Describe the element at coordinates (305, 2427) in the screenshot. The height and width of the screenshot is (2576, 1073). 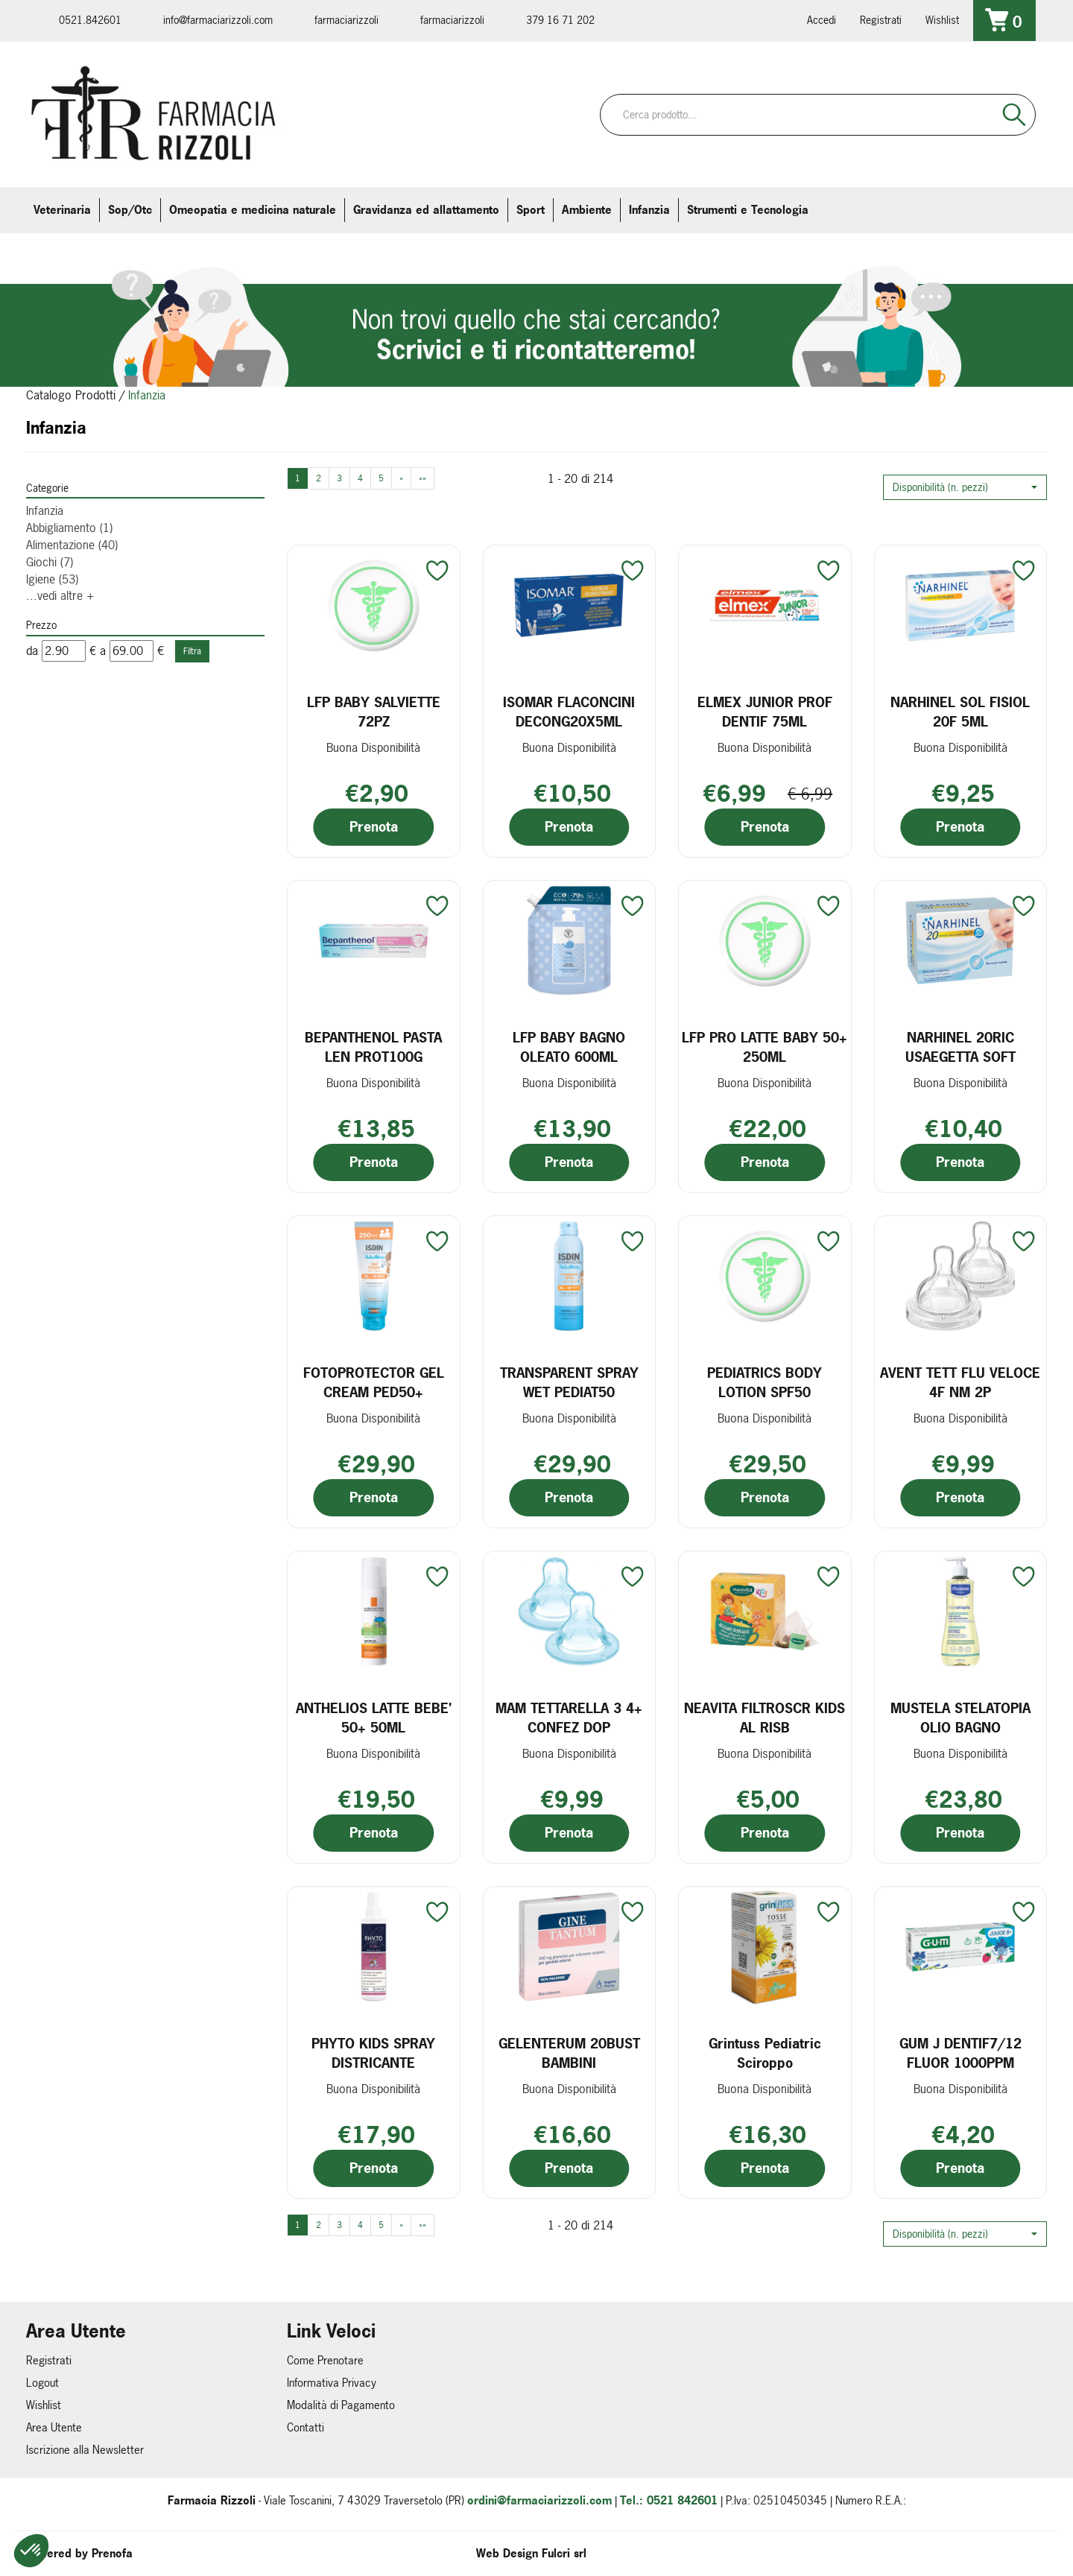
I see `Contatti` at that location.